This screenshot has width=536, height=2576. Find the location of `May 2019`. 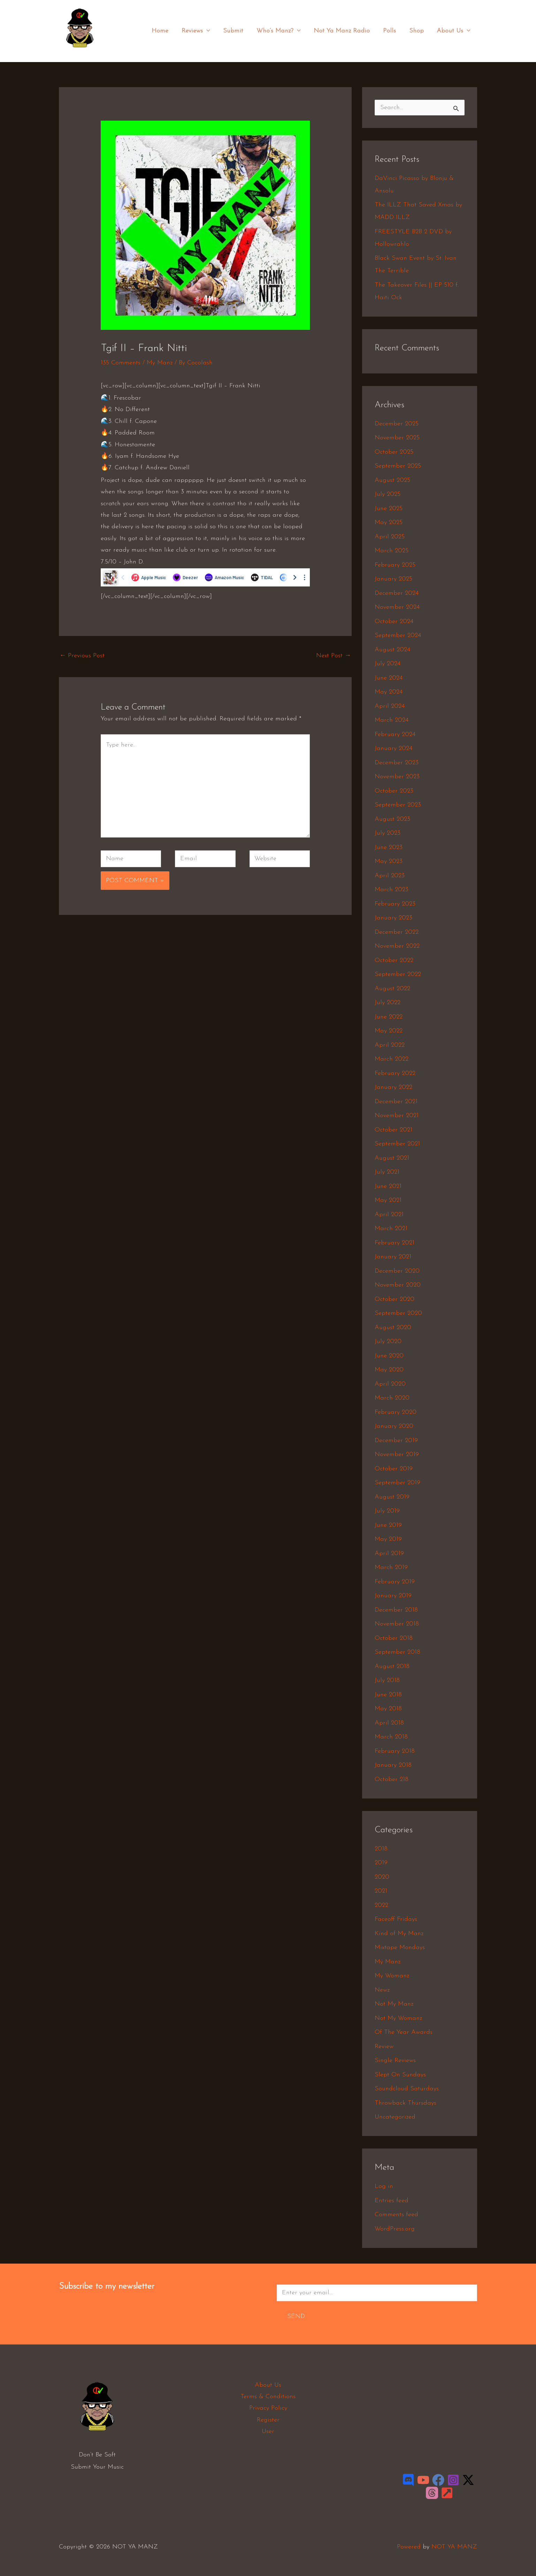

May 2019 is located at coordinates (388, 1539).